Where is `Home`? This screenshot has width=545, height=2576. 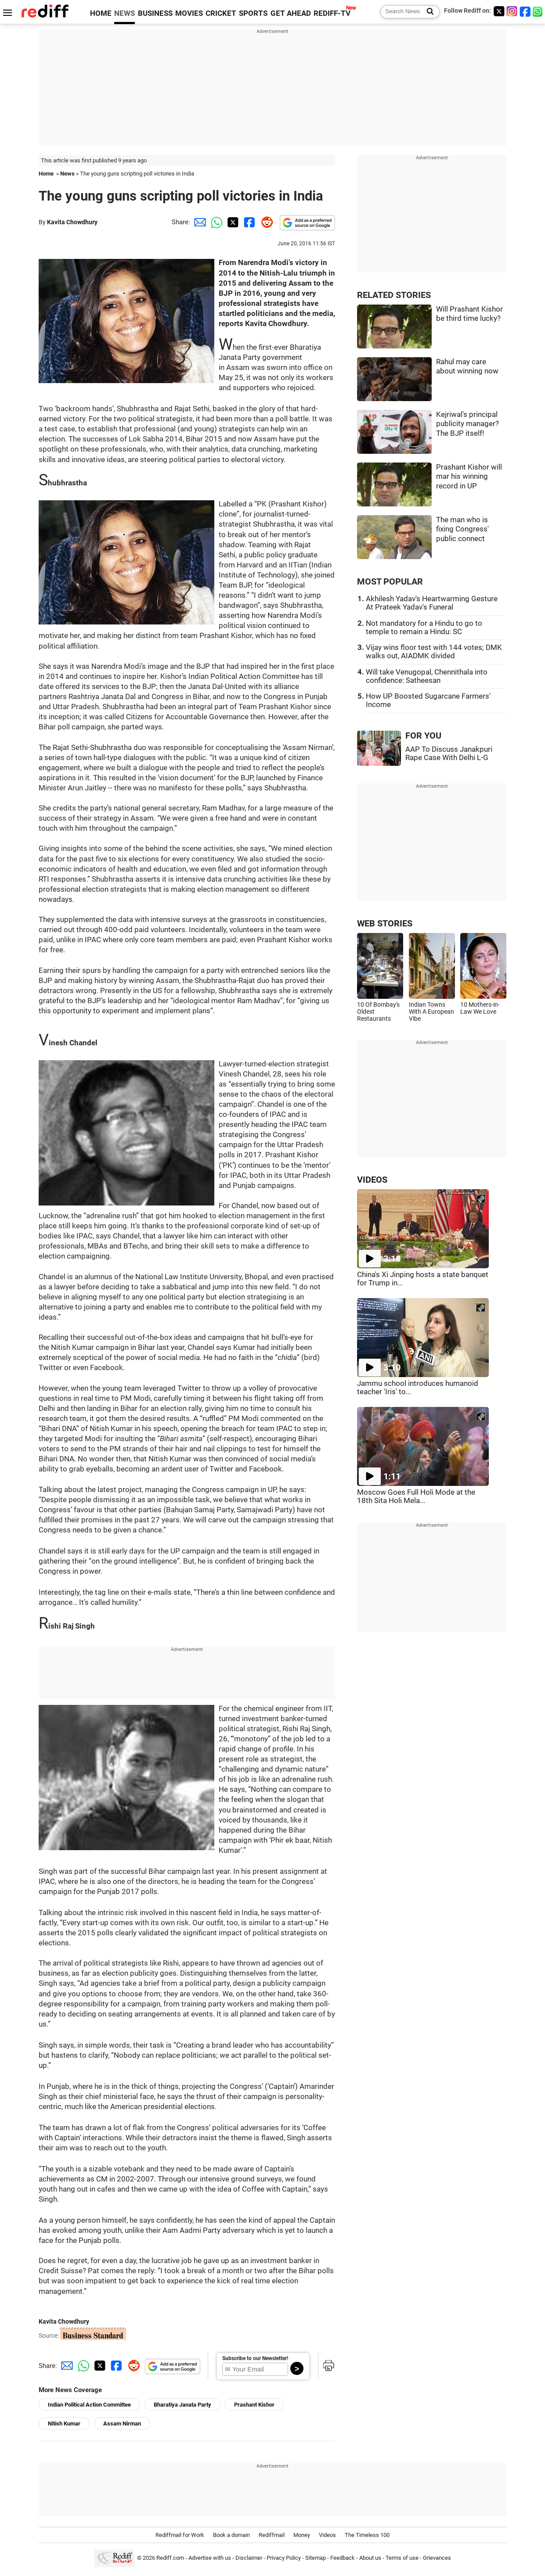 Home is located at coordinates (46, 173).